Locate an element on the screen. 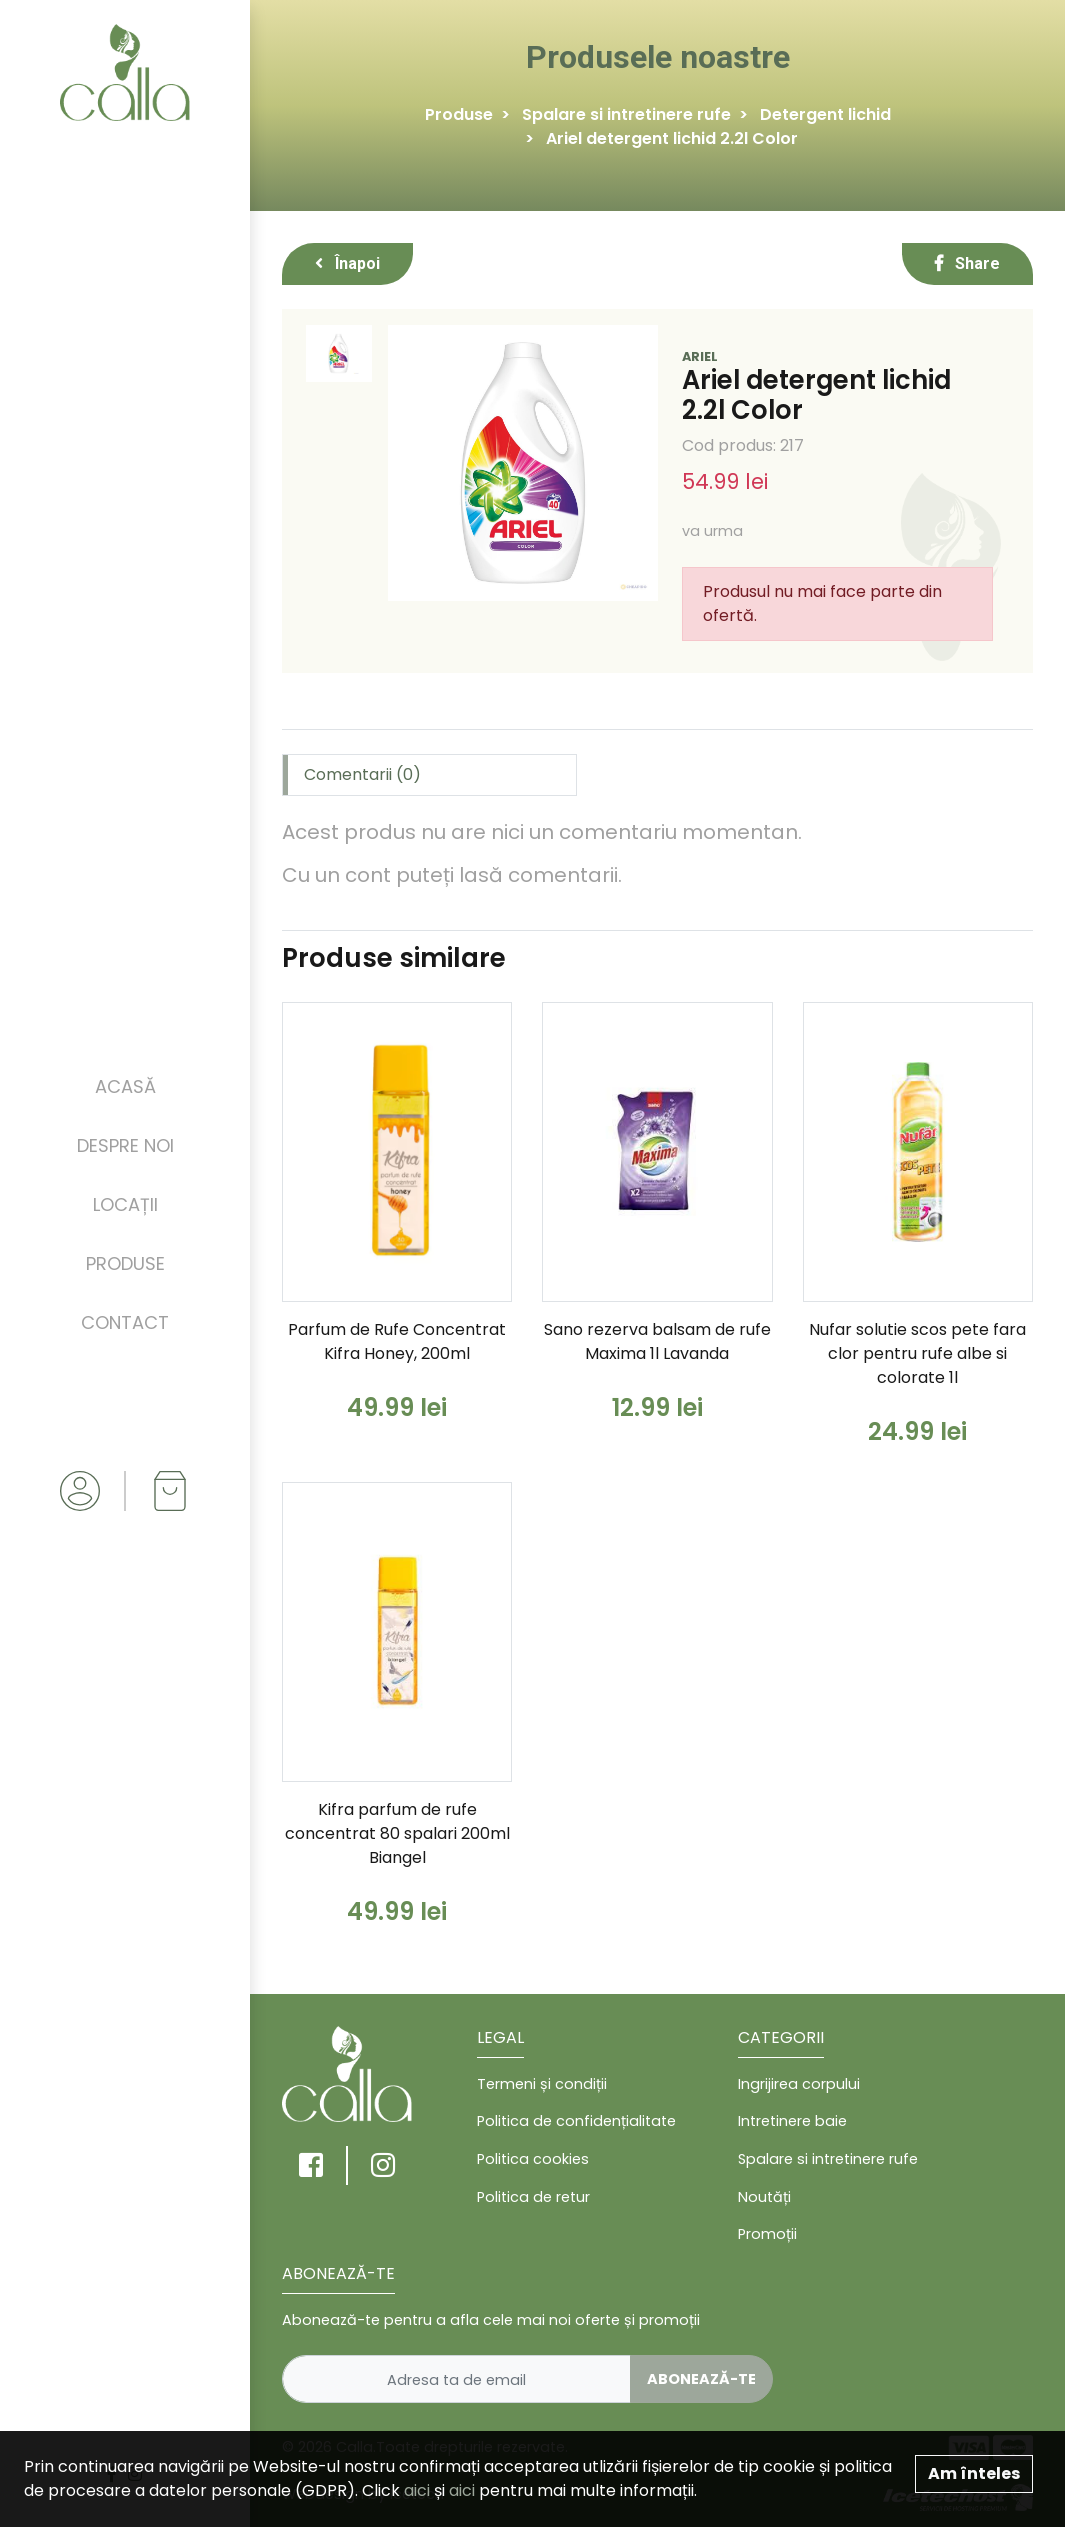 This screenshot has height=2527, width=1065. Acasă is located at coordinates (125, 1086).